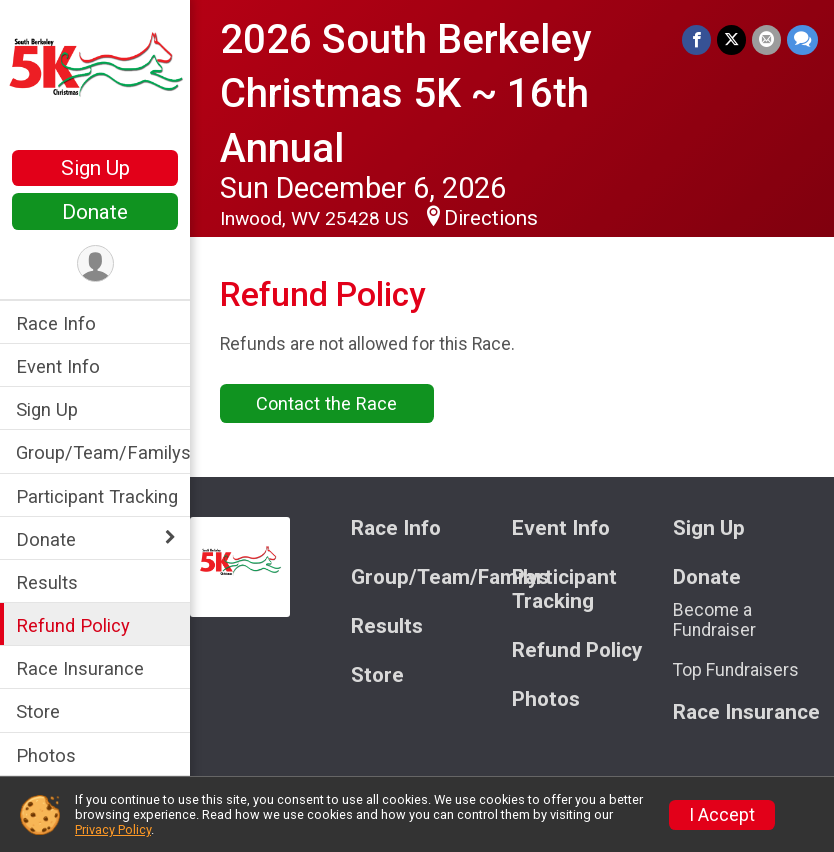  Describe the element at coordinates (696, 39) in the screenshot. I see `[Share on Facebook]` at that location.